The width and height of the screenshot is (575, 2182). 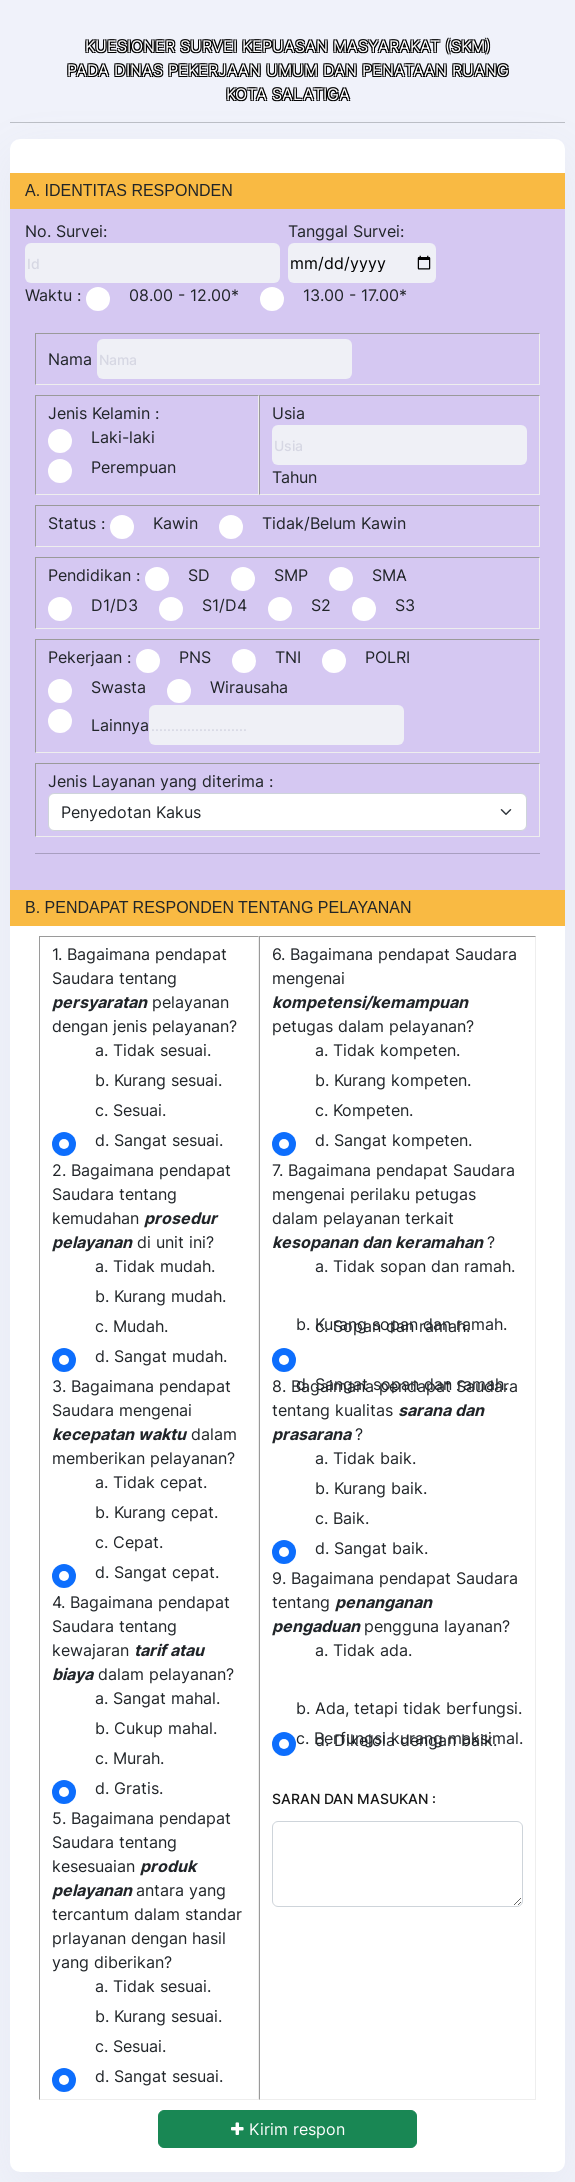 What do you see at coordinates (158, 1080) in the screenshot?
I see `b. Kurang sesuai.` at bounding box center [158, 1080].